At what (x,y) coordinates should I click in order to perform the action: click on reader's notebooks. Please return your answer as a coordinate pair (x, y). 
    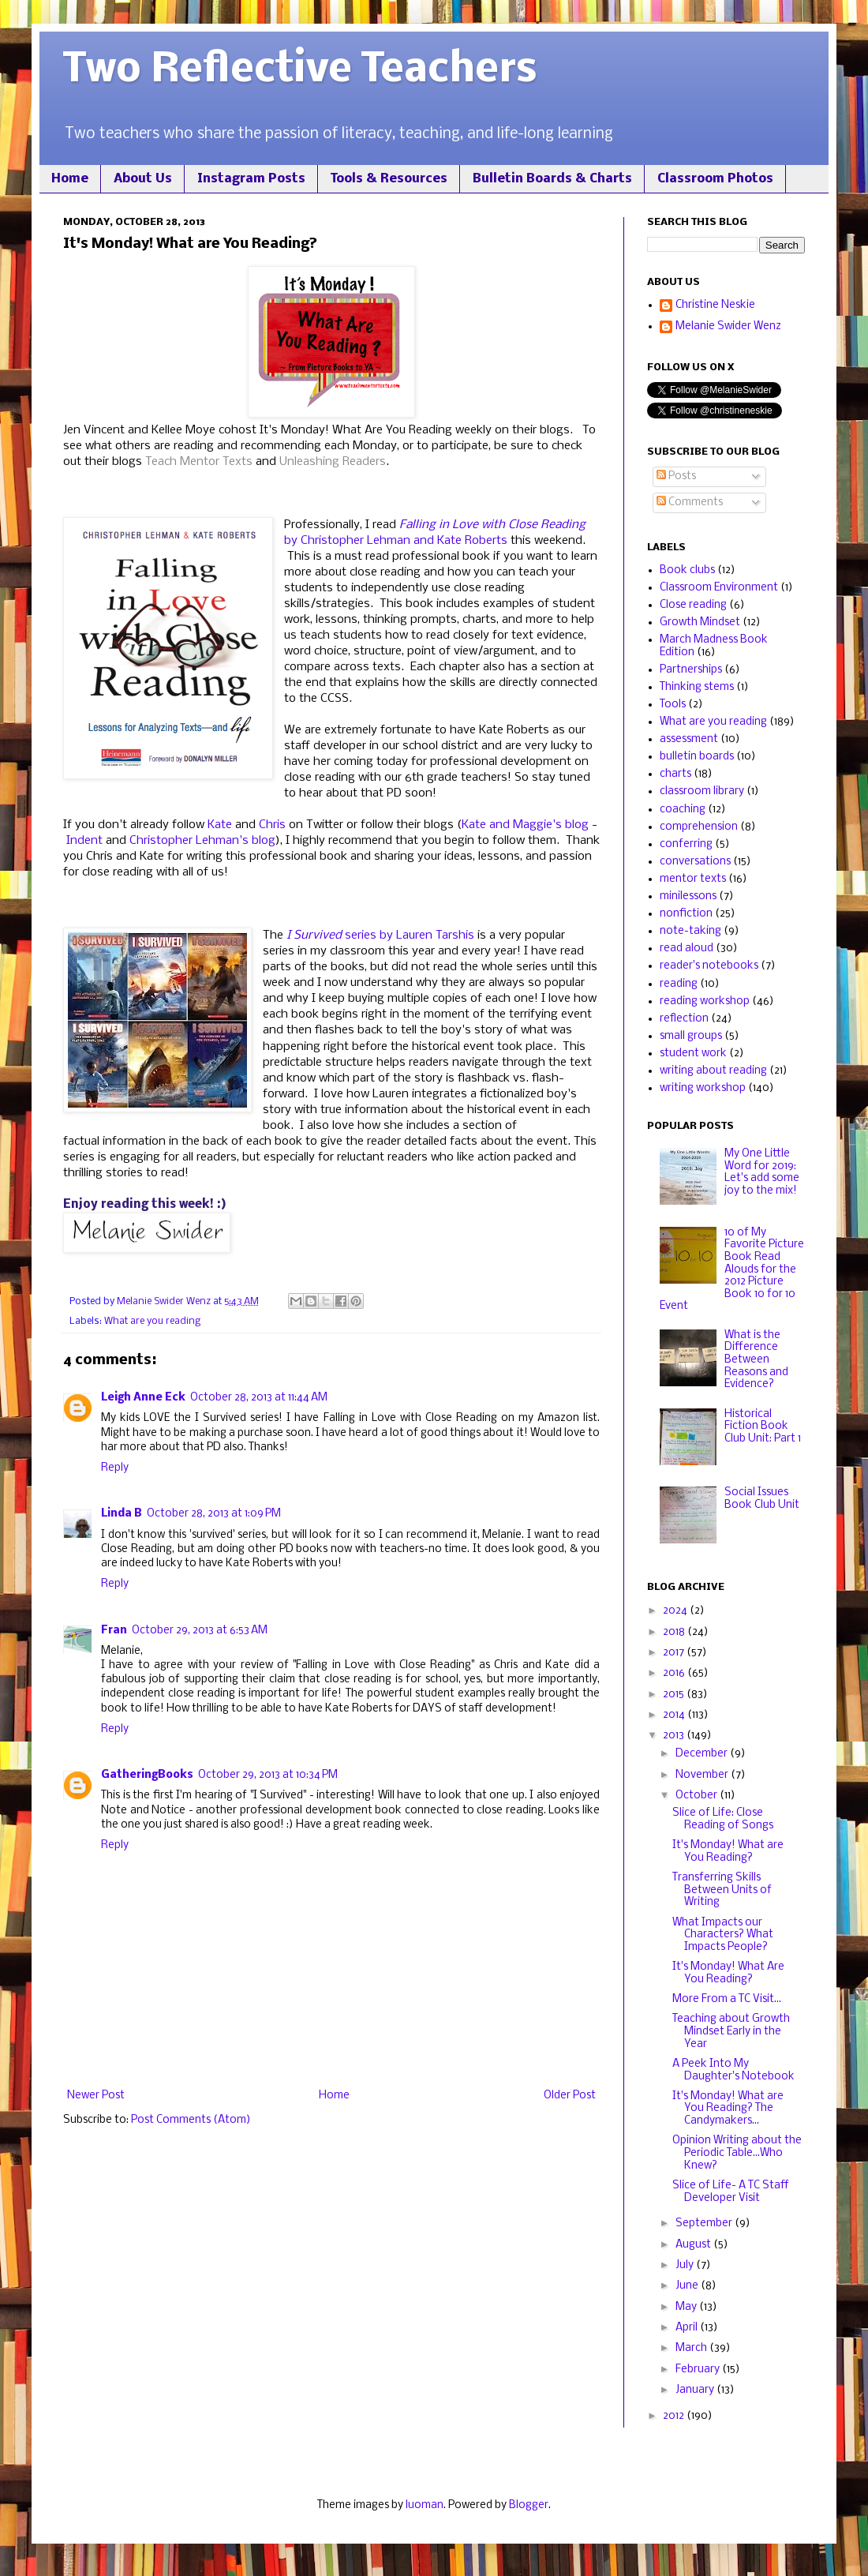
    Looking at the image, I should click on (709, 966).